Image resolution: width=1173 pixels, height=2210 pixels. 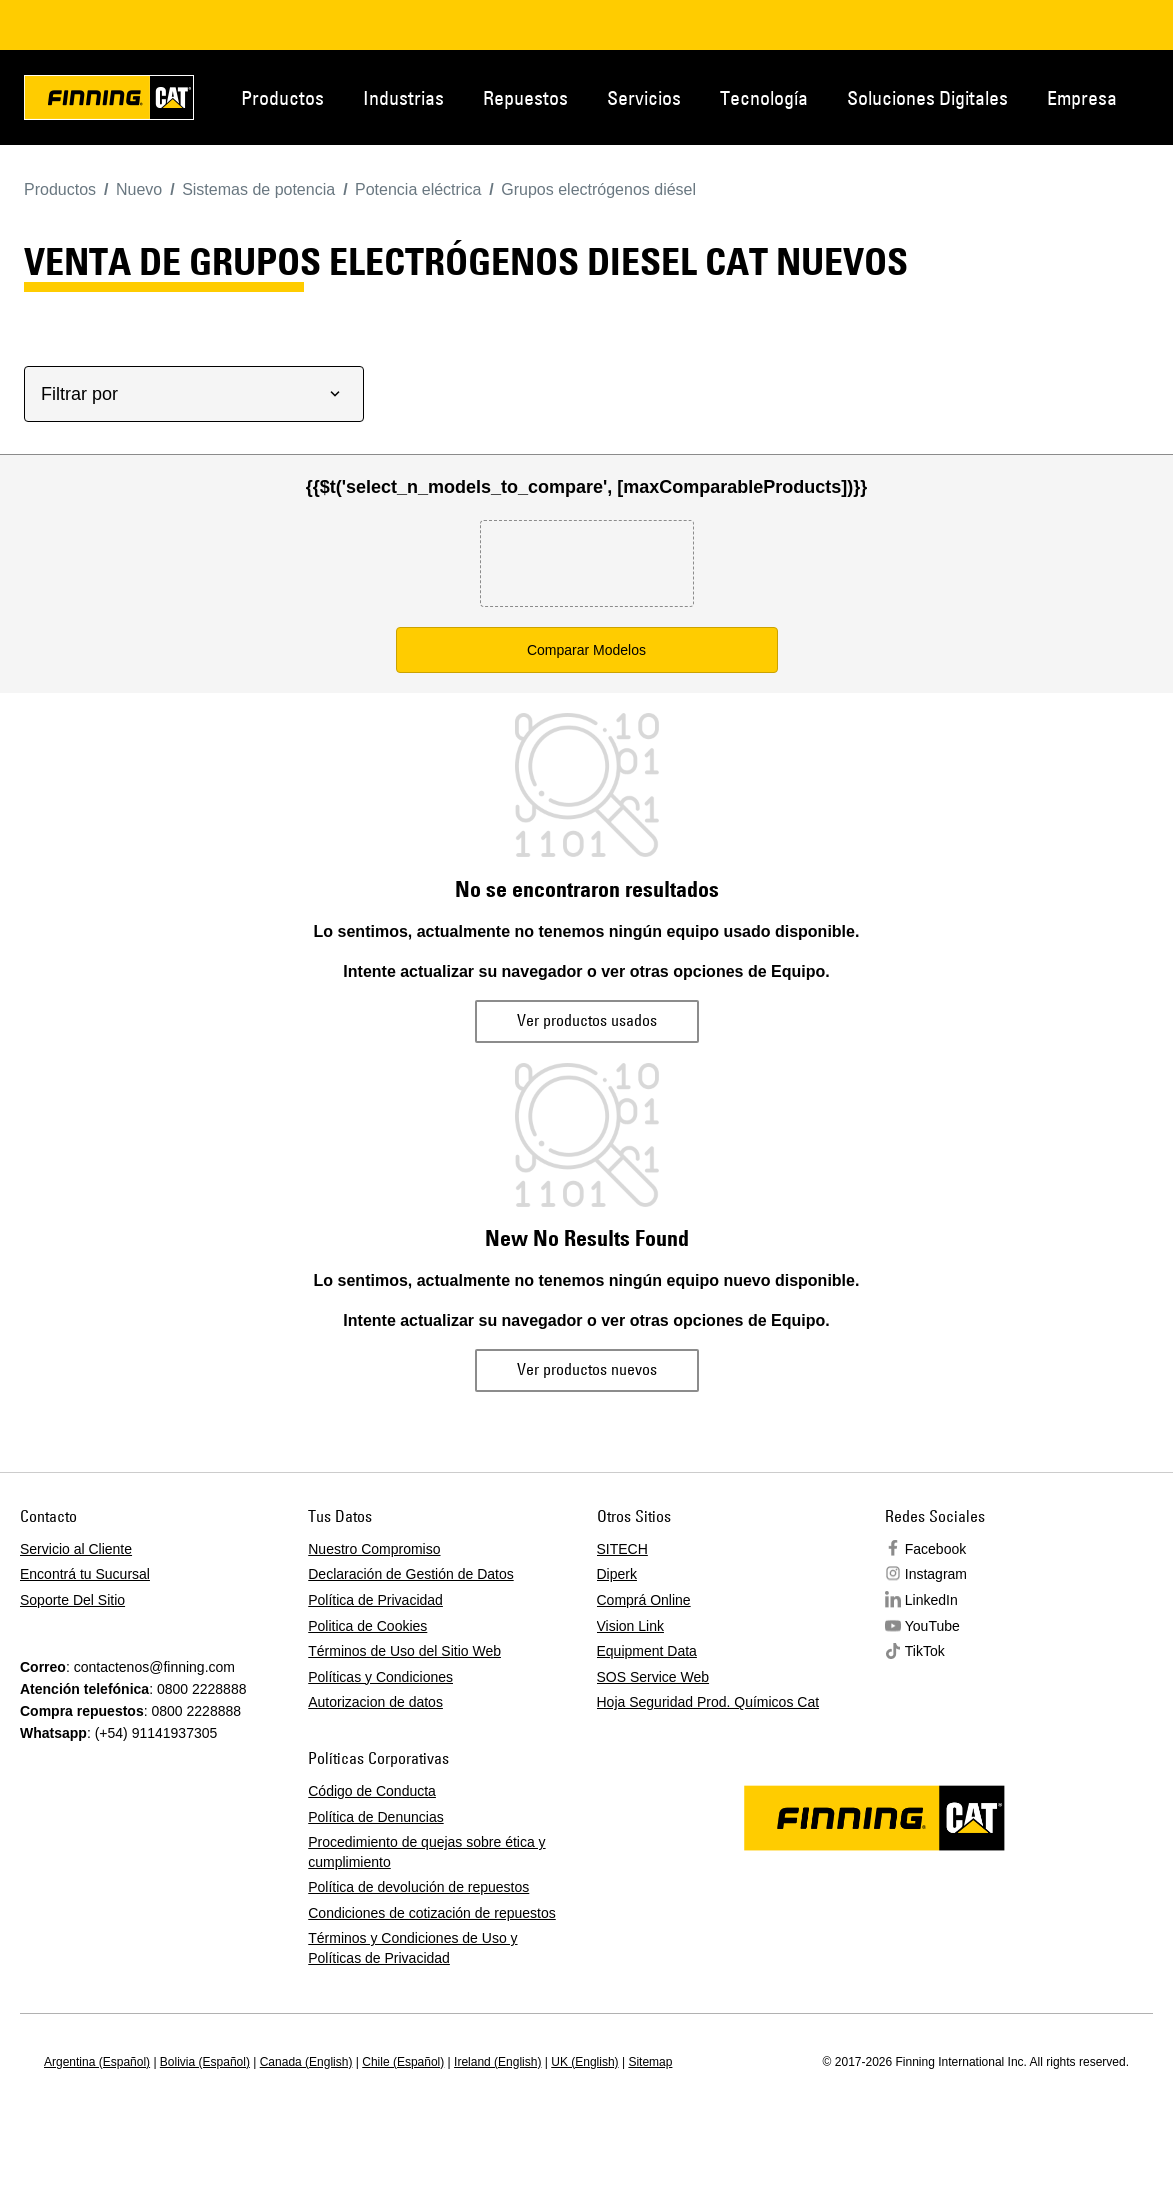 What do you see at coordinates (931, 1600) in the screenshot?
I see `LinkedIn` at bounding box center [931, 1600].